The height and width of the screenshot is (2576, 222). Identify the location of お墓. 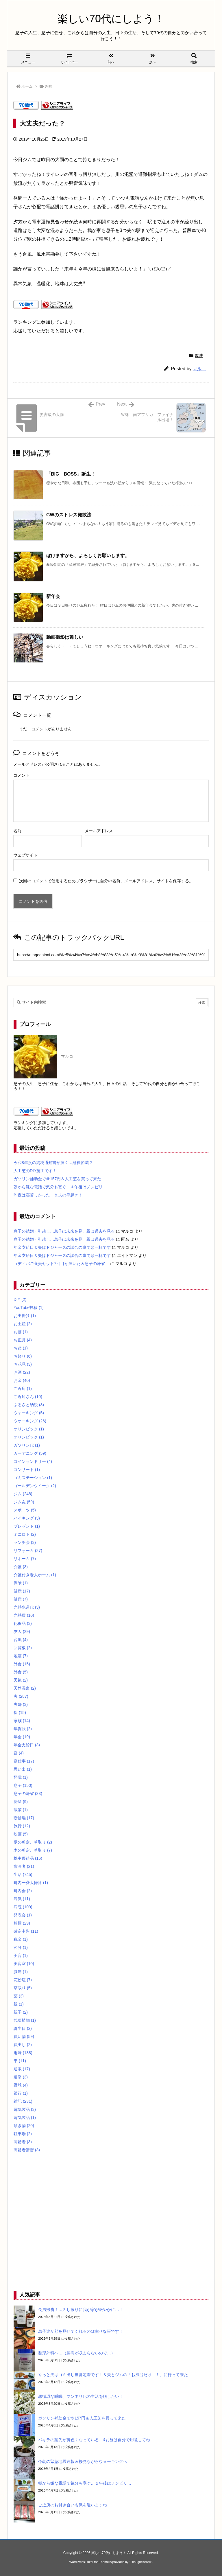
(21, 1332).